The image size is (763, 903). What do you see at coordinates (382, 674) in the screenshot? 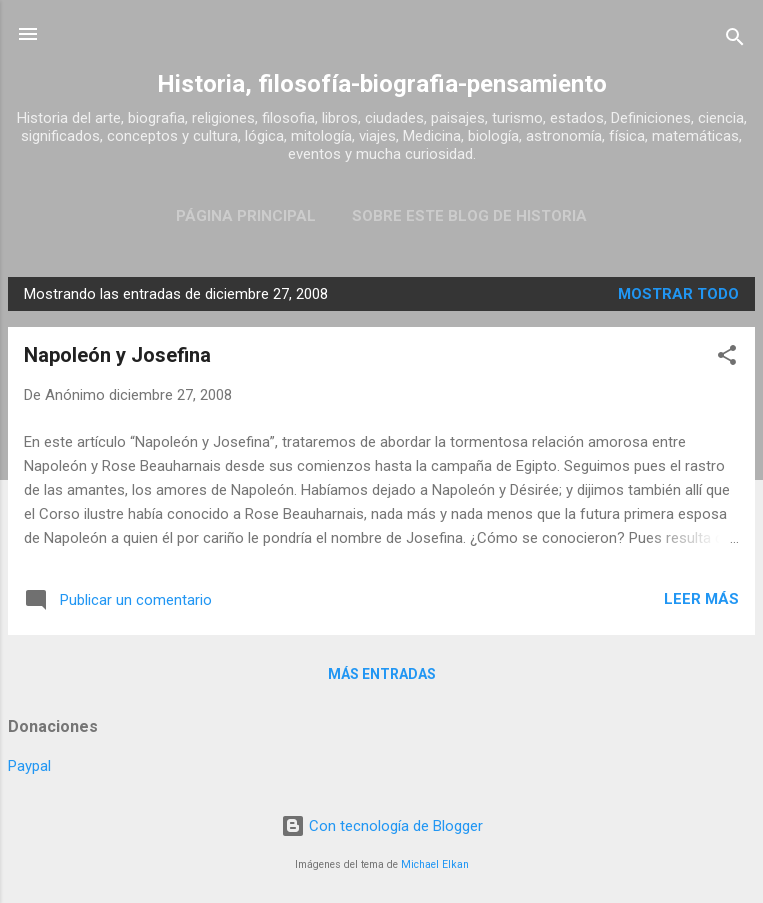
I see `Más entradas` at bounding box center [382, 674].